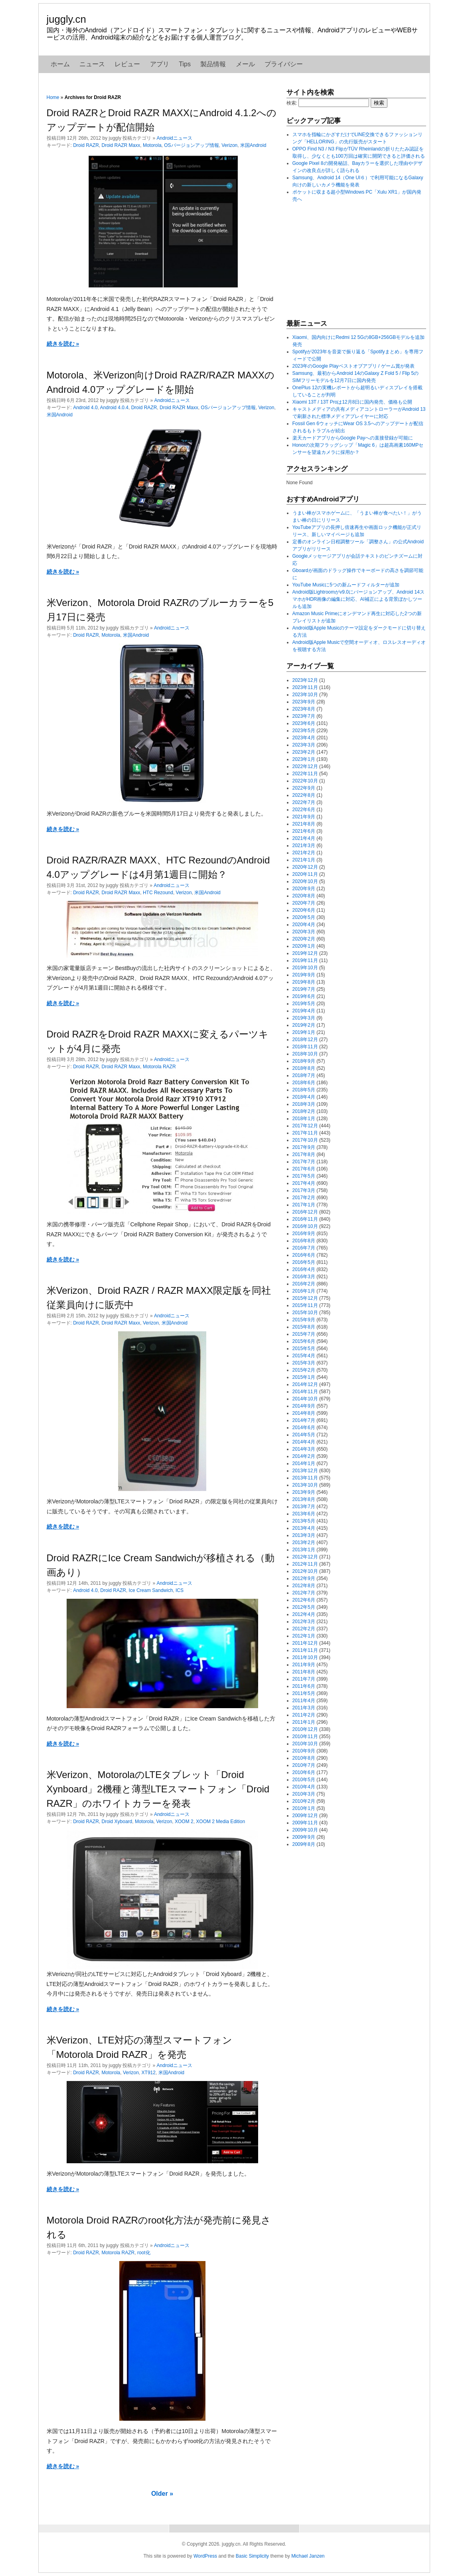 The image size is (468, 2576). Describe the element at coordinates (53, 97) in the screenshot. I see `Home` at that location.